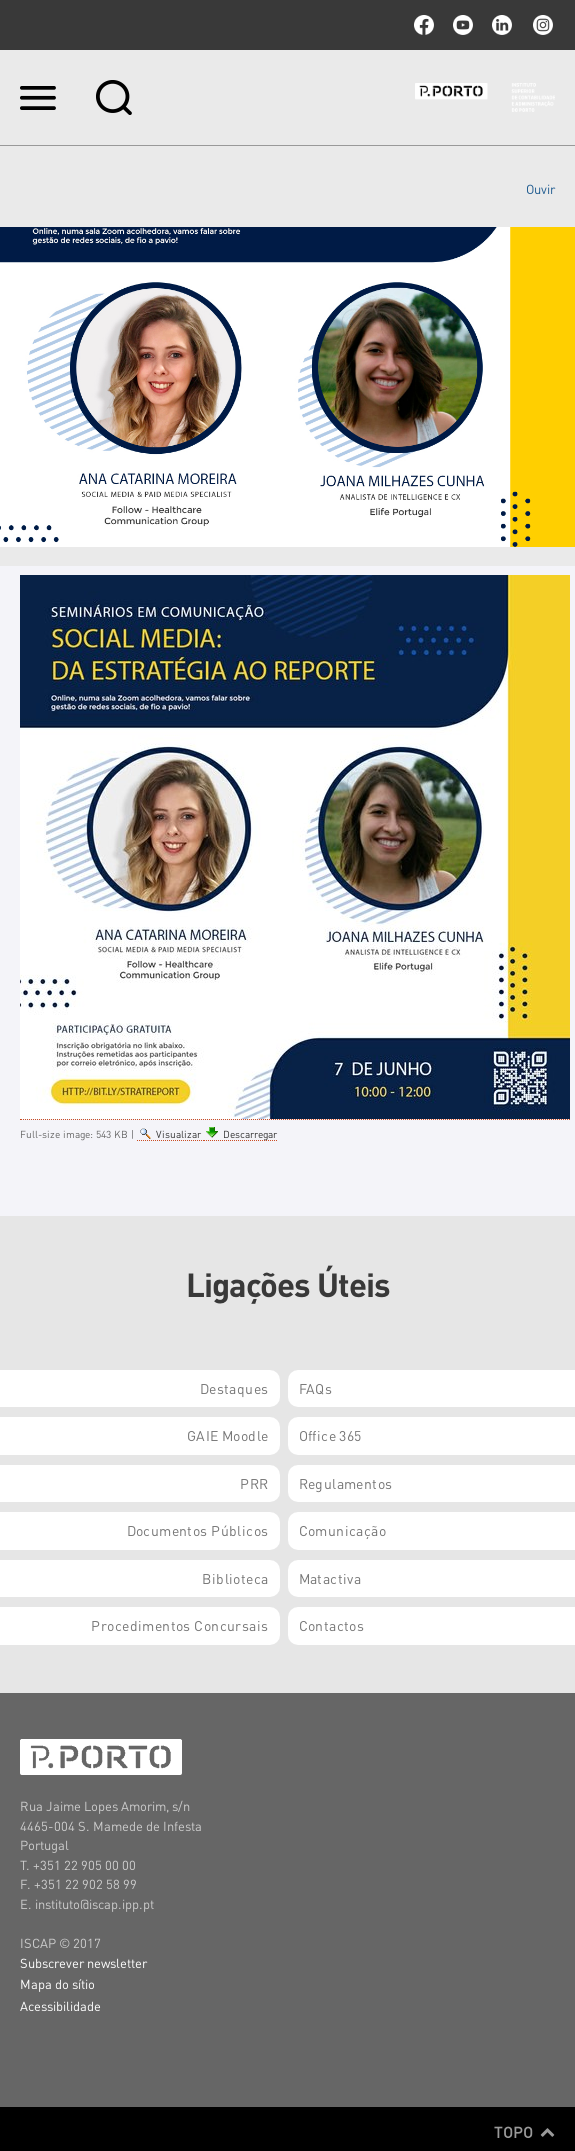  What do you see at coordinates (234, 1388) in the screenshot?
I see `Destaques` at bounding box center [234, 1388].